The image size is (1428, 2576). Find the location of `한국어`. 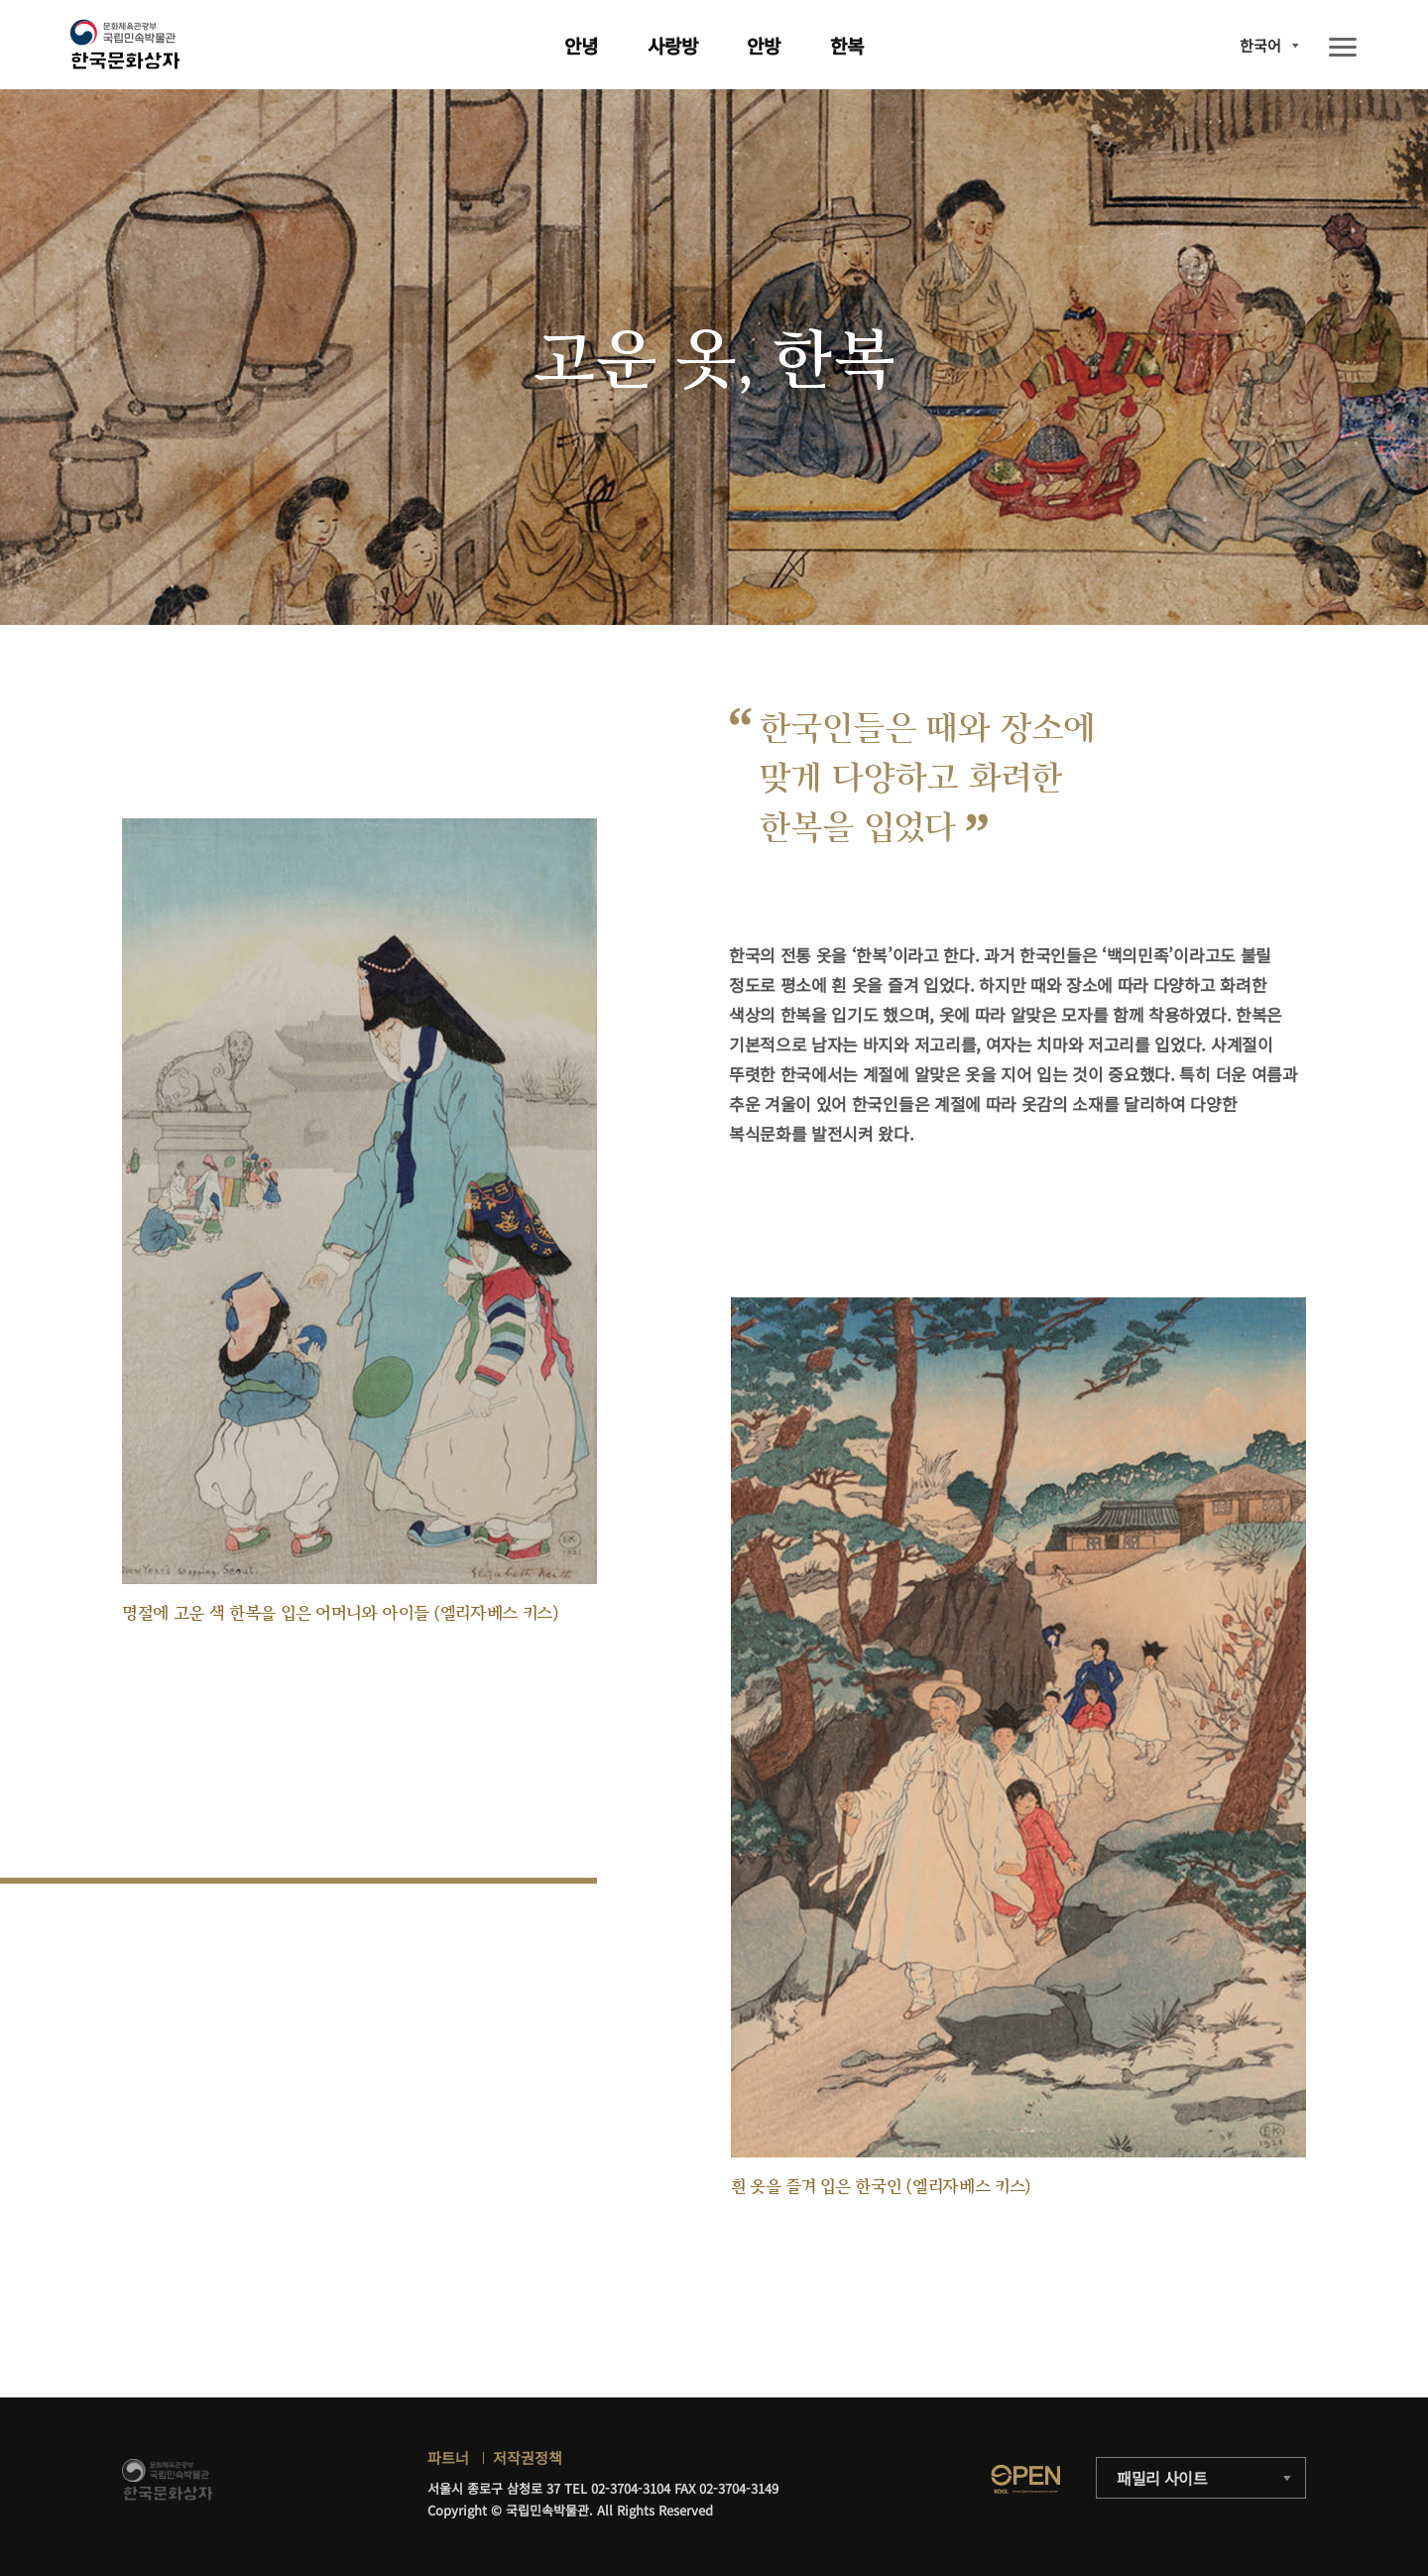

한국어 is located at coordinates (1260, 45).